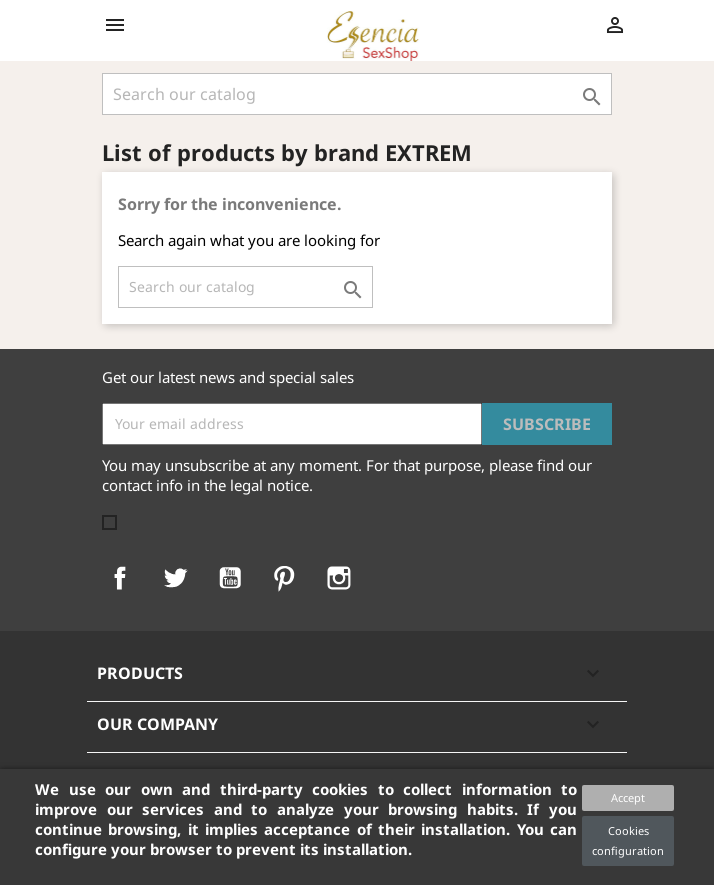  What do you see at coordinates (357, 94) in the screenshot?
I see `[Search]` at bounding box center [357, 94].